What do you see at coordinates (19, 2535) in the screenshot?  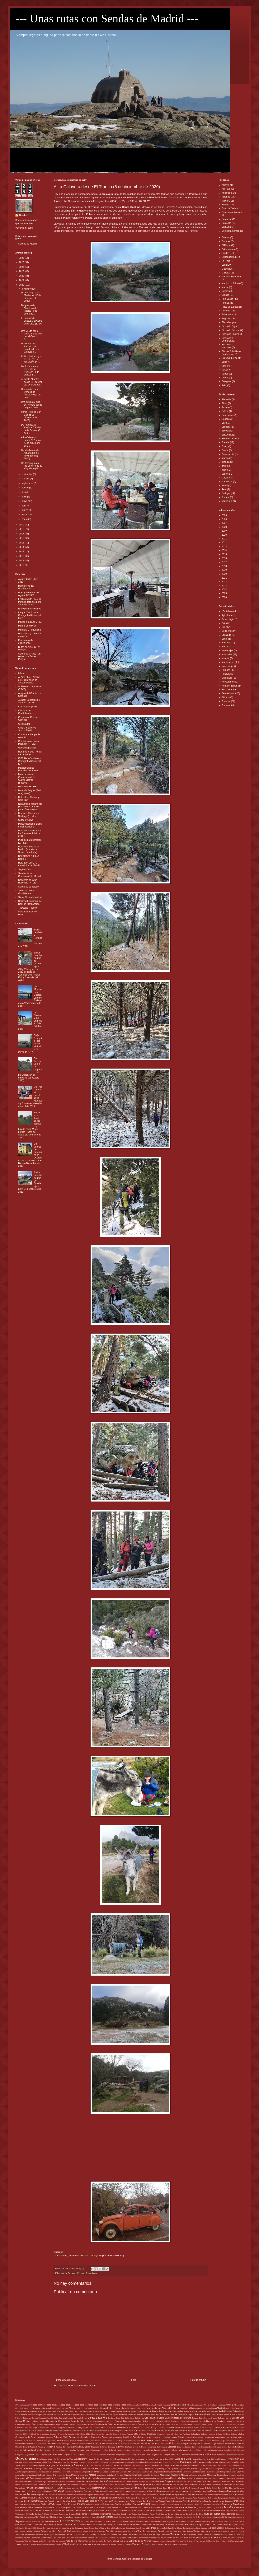 I see `Torrebarrio` at bounding box center [19, 2535].